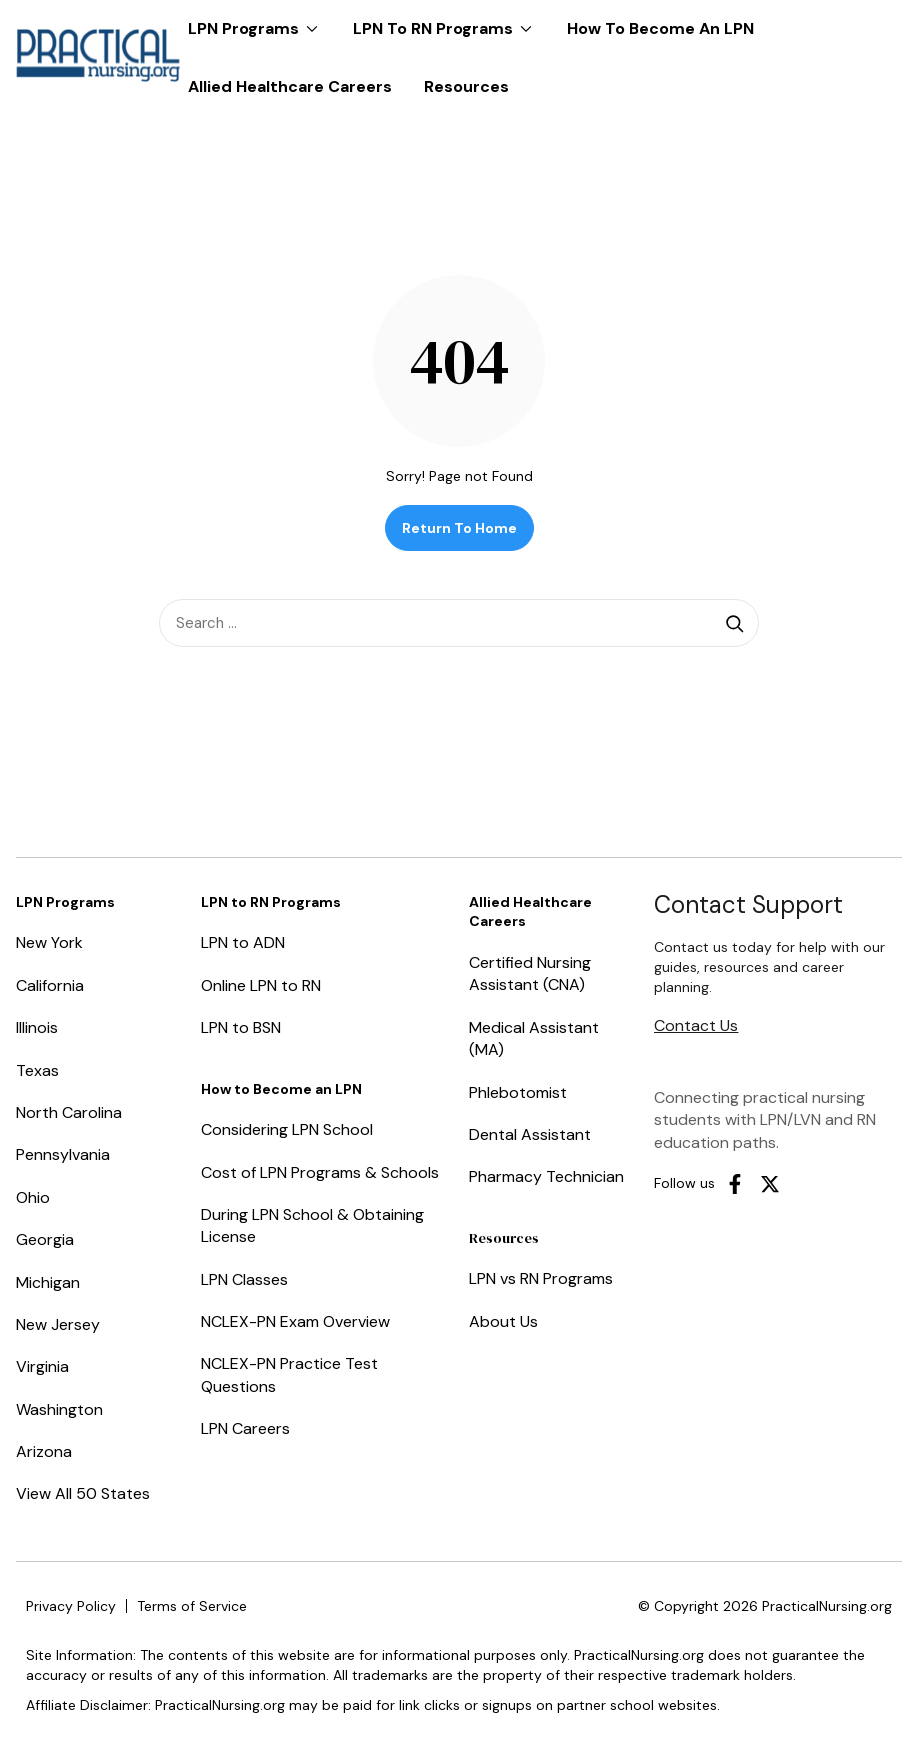 The width and height of the screenshot is (918, 1740). What do you see at coordinates (69, 1112) in the screenshot?
I see `North Carolina` at bounding box center [69, 1112].